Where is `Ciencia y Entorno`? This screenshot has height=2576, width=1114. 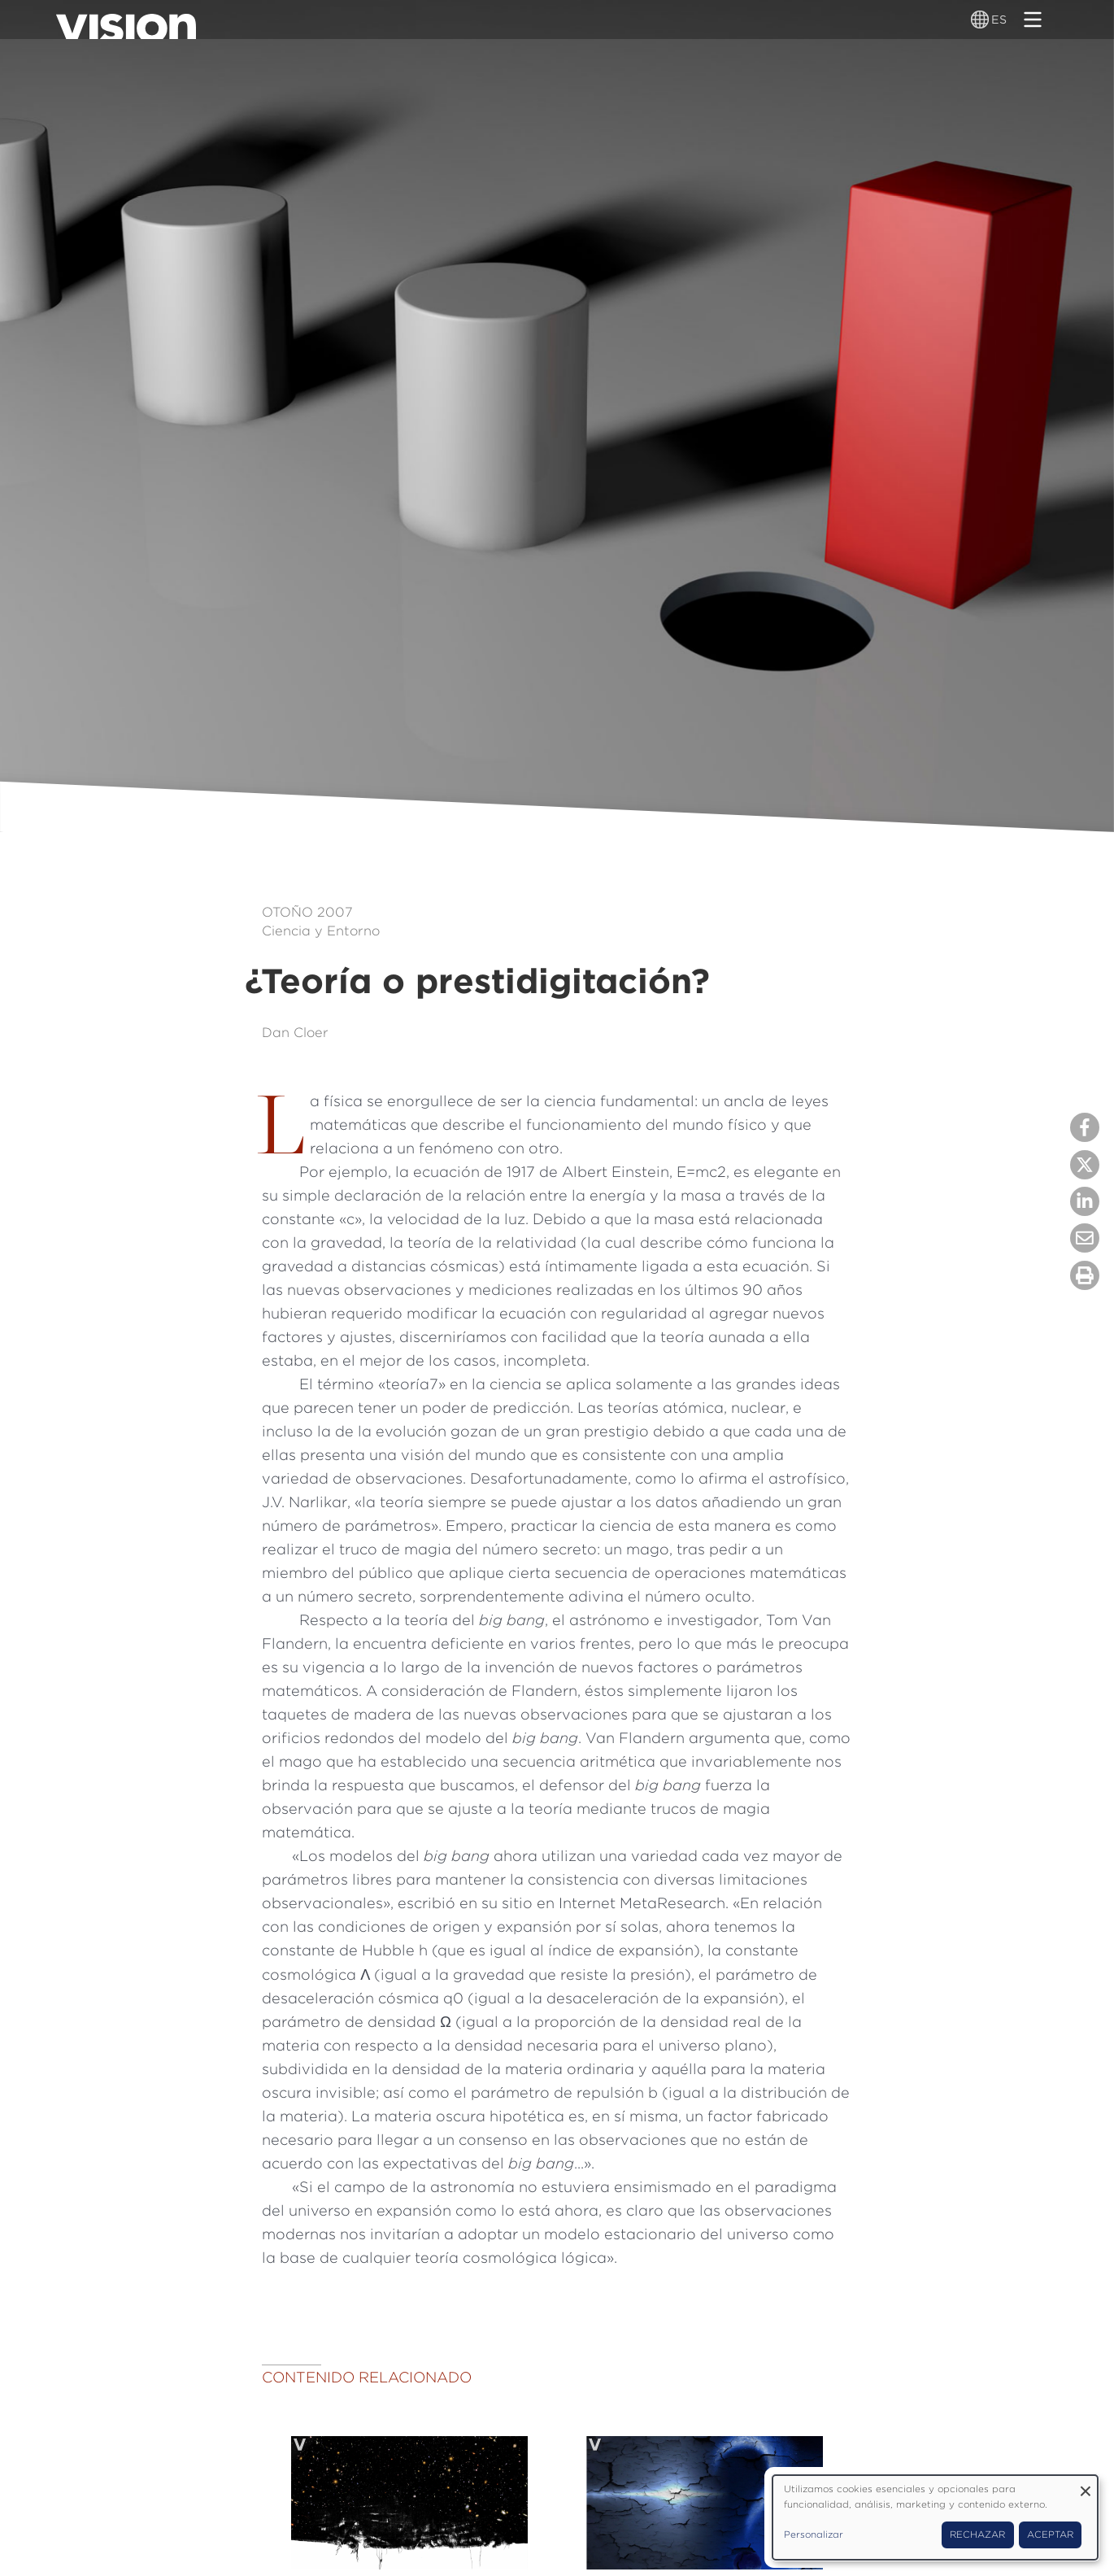
Ciencia y Entorno is located at coordinates (321, 930).